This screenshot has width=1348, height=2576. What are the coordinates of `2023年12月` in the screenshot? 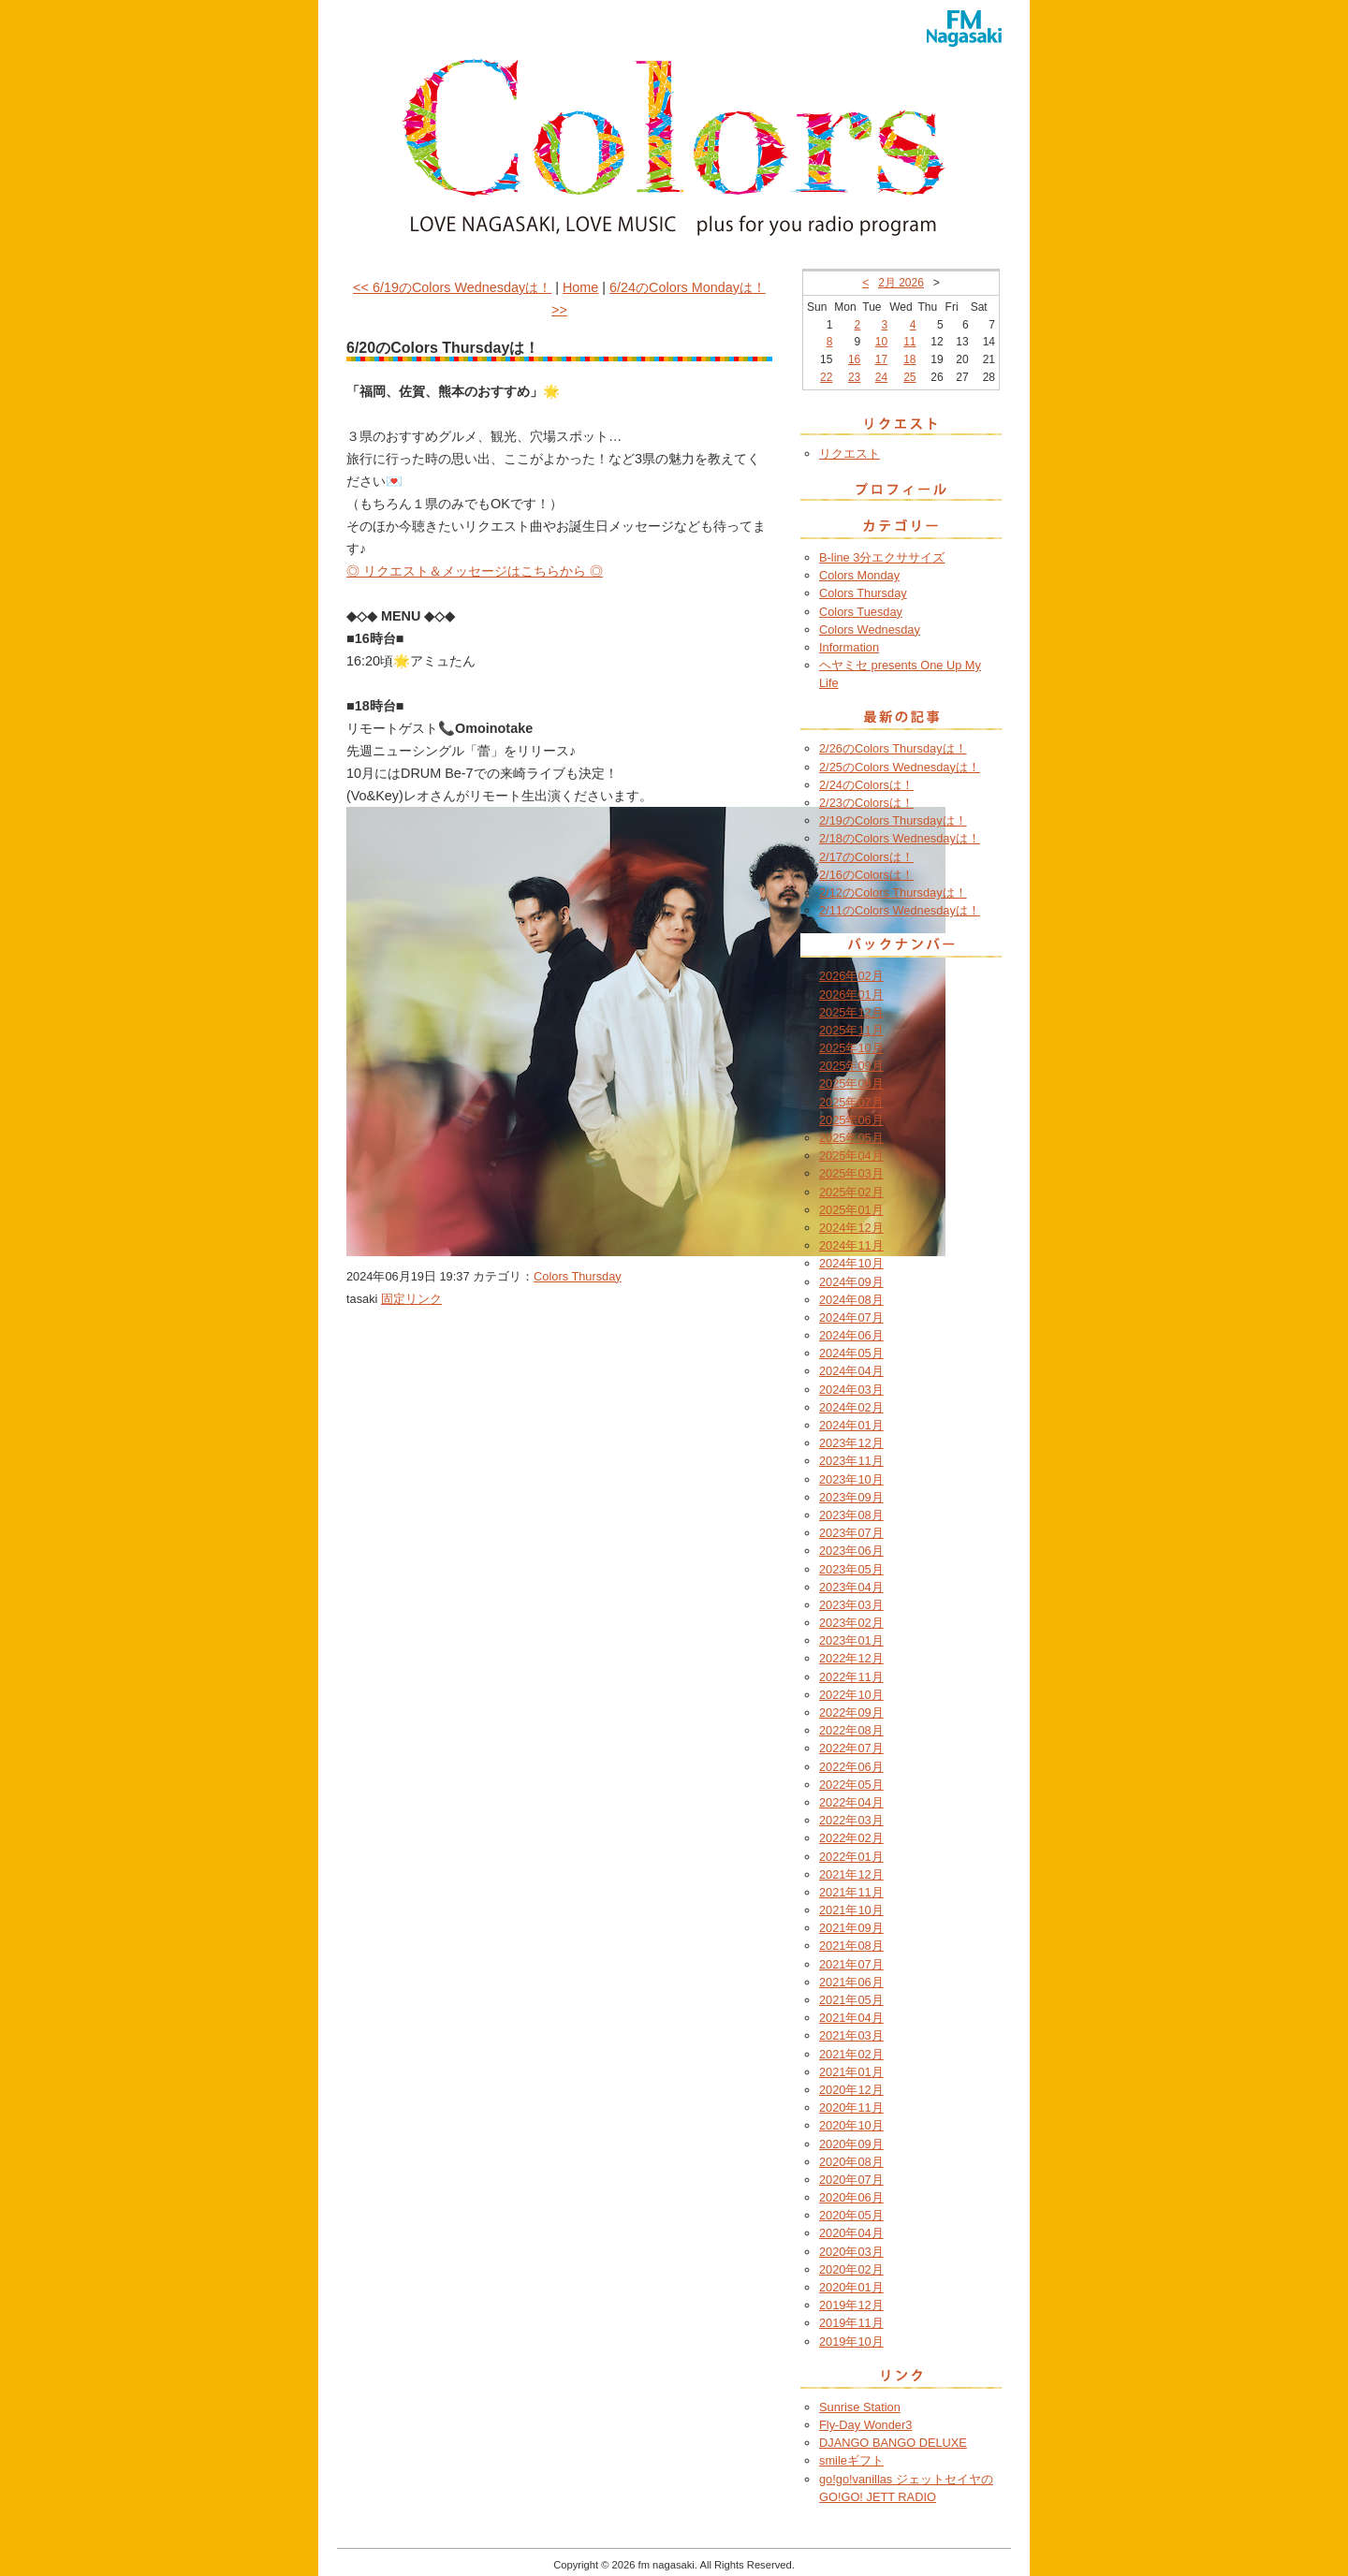 It's located at (851, 1443).